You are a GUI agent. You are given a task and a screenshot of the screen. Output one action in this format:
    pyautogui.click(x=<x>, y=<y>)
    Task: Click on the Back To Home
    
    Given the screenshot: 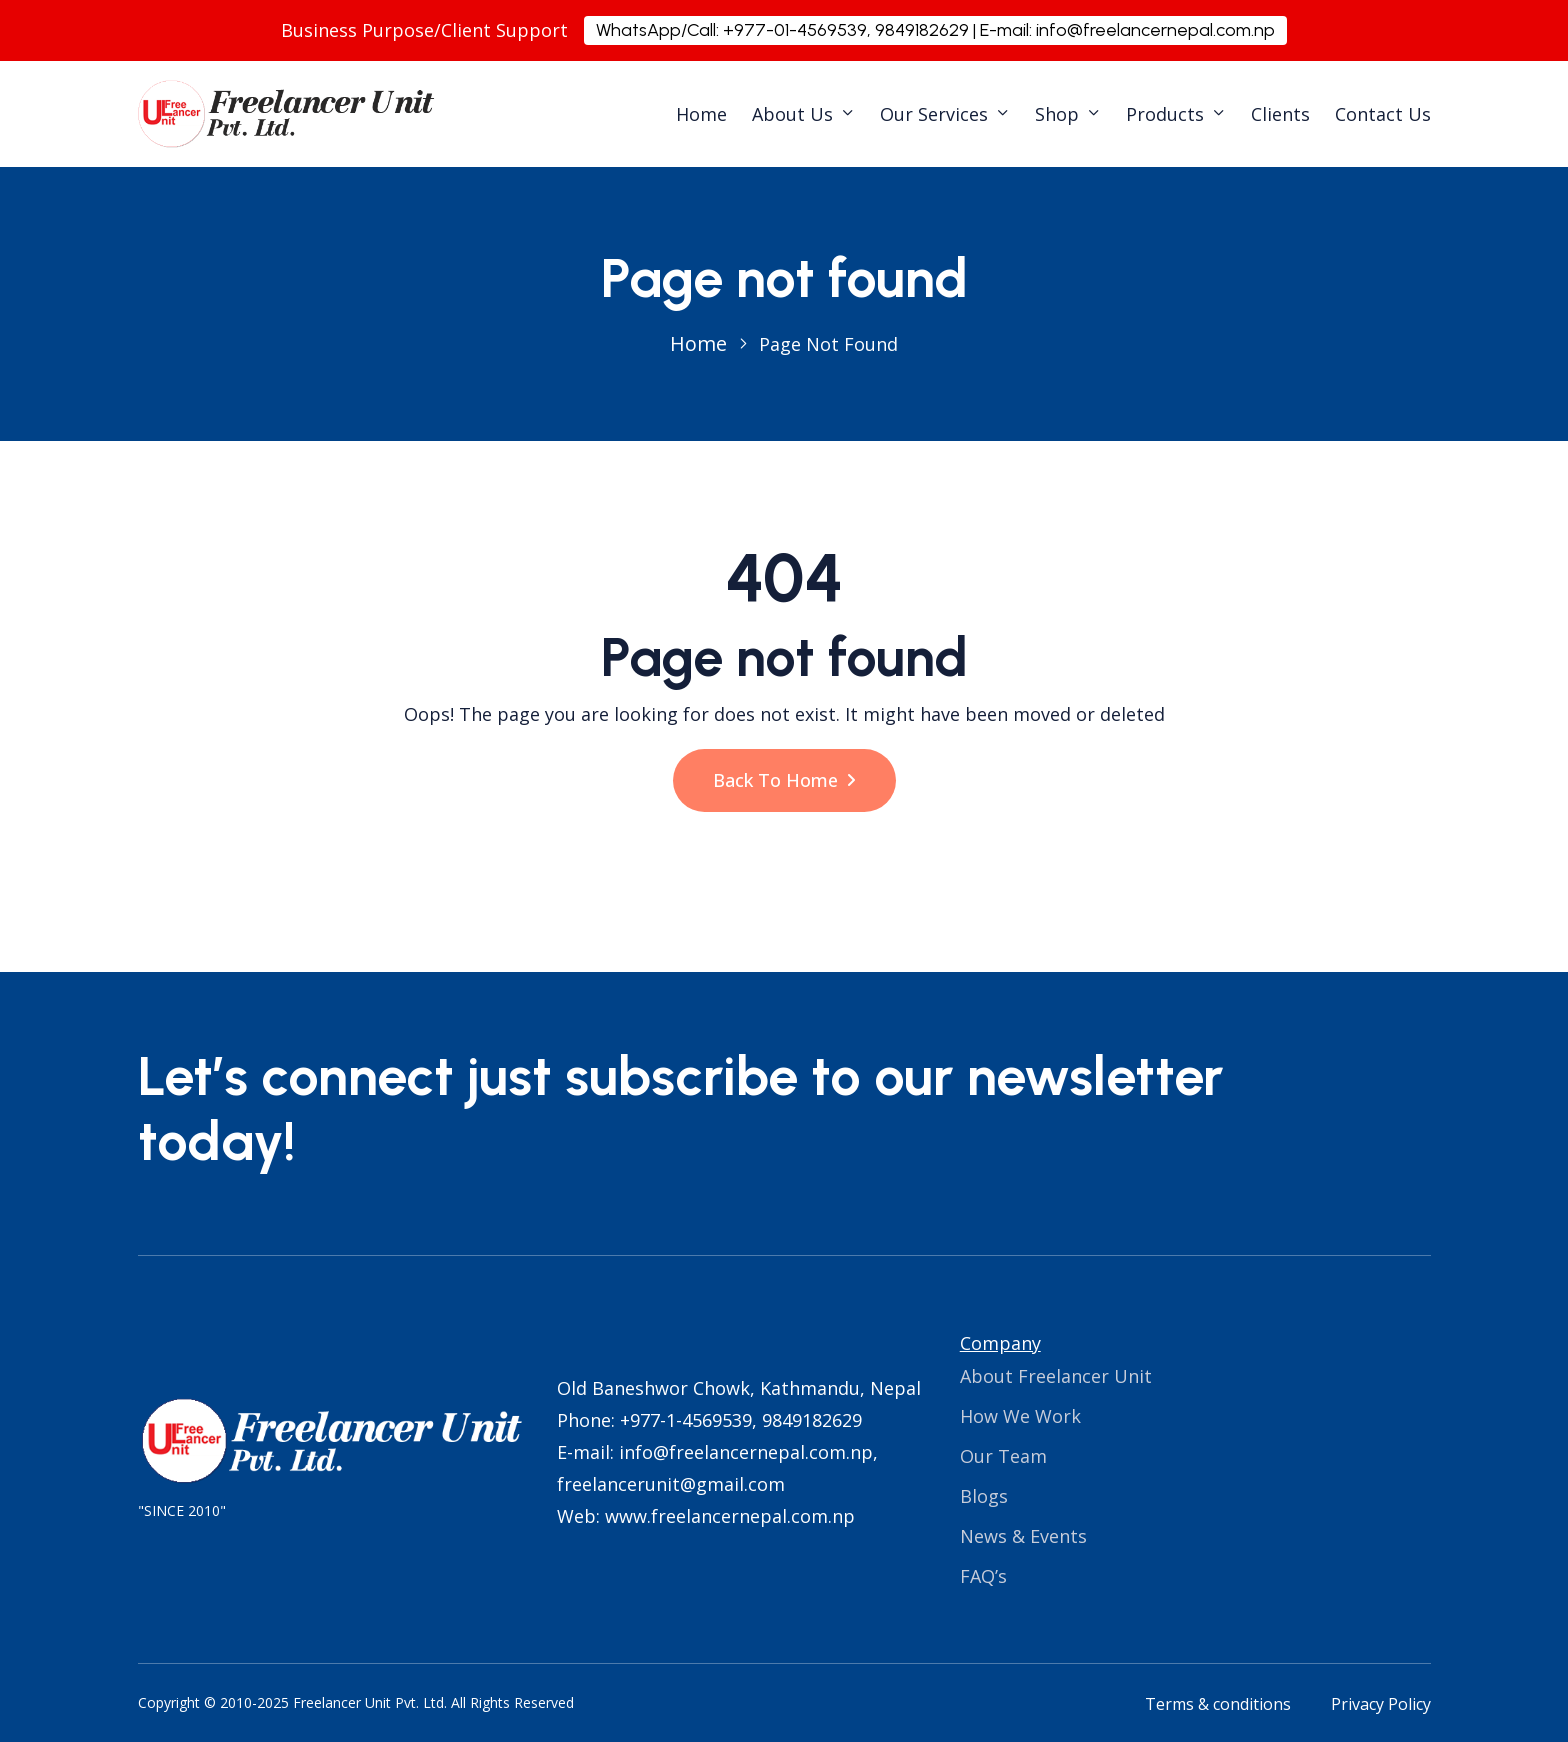 What is the action you would take?
    pyautogui.click(x=784, y=780)
    